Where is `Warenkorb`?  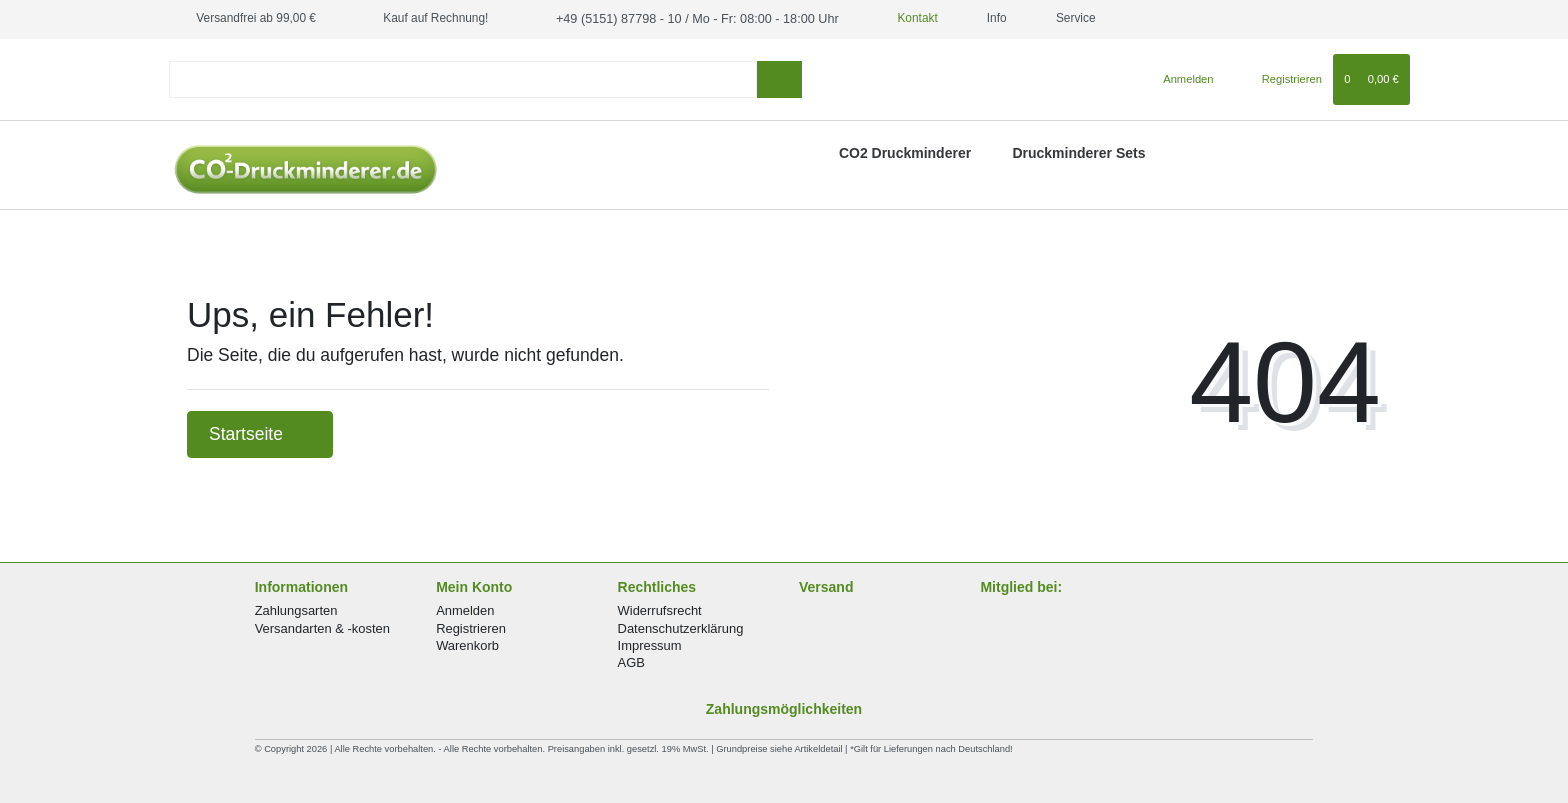
Warenkorb is located at coordinates (467, 644).